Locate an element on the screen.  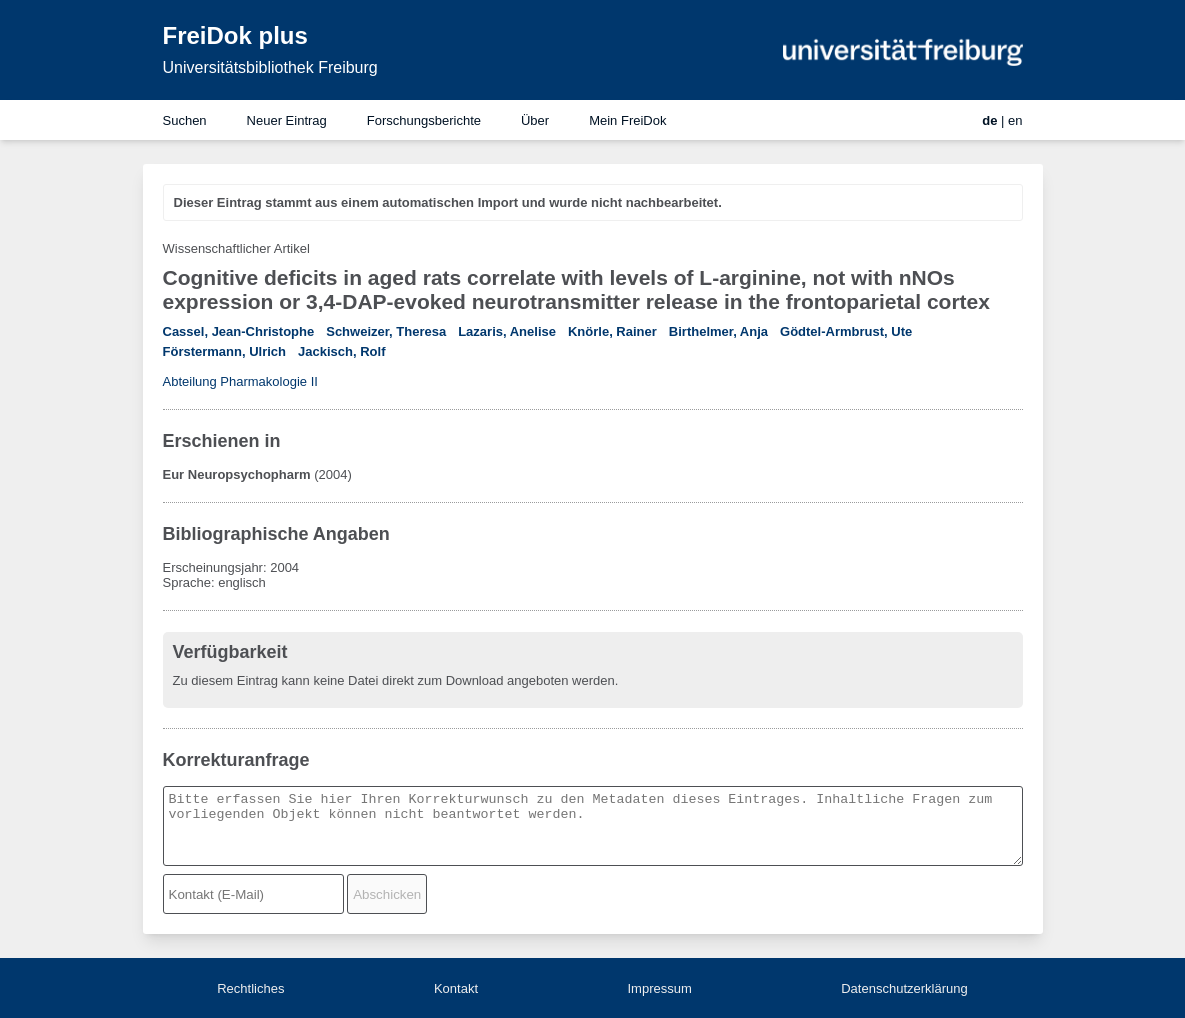
Universitätsbibliothek Freiburg is located at coordinates (270, 67).